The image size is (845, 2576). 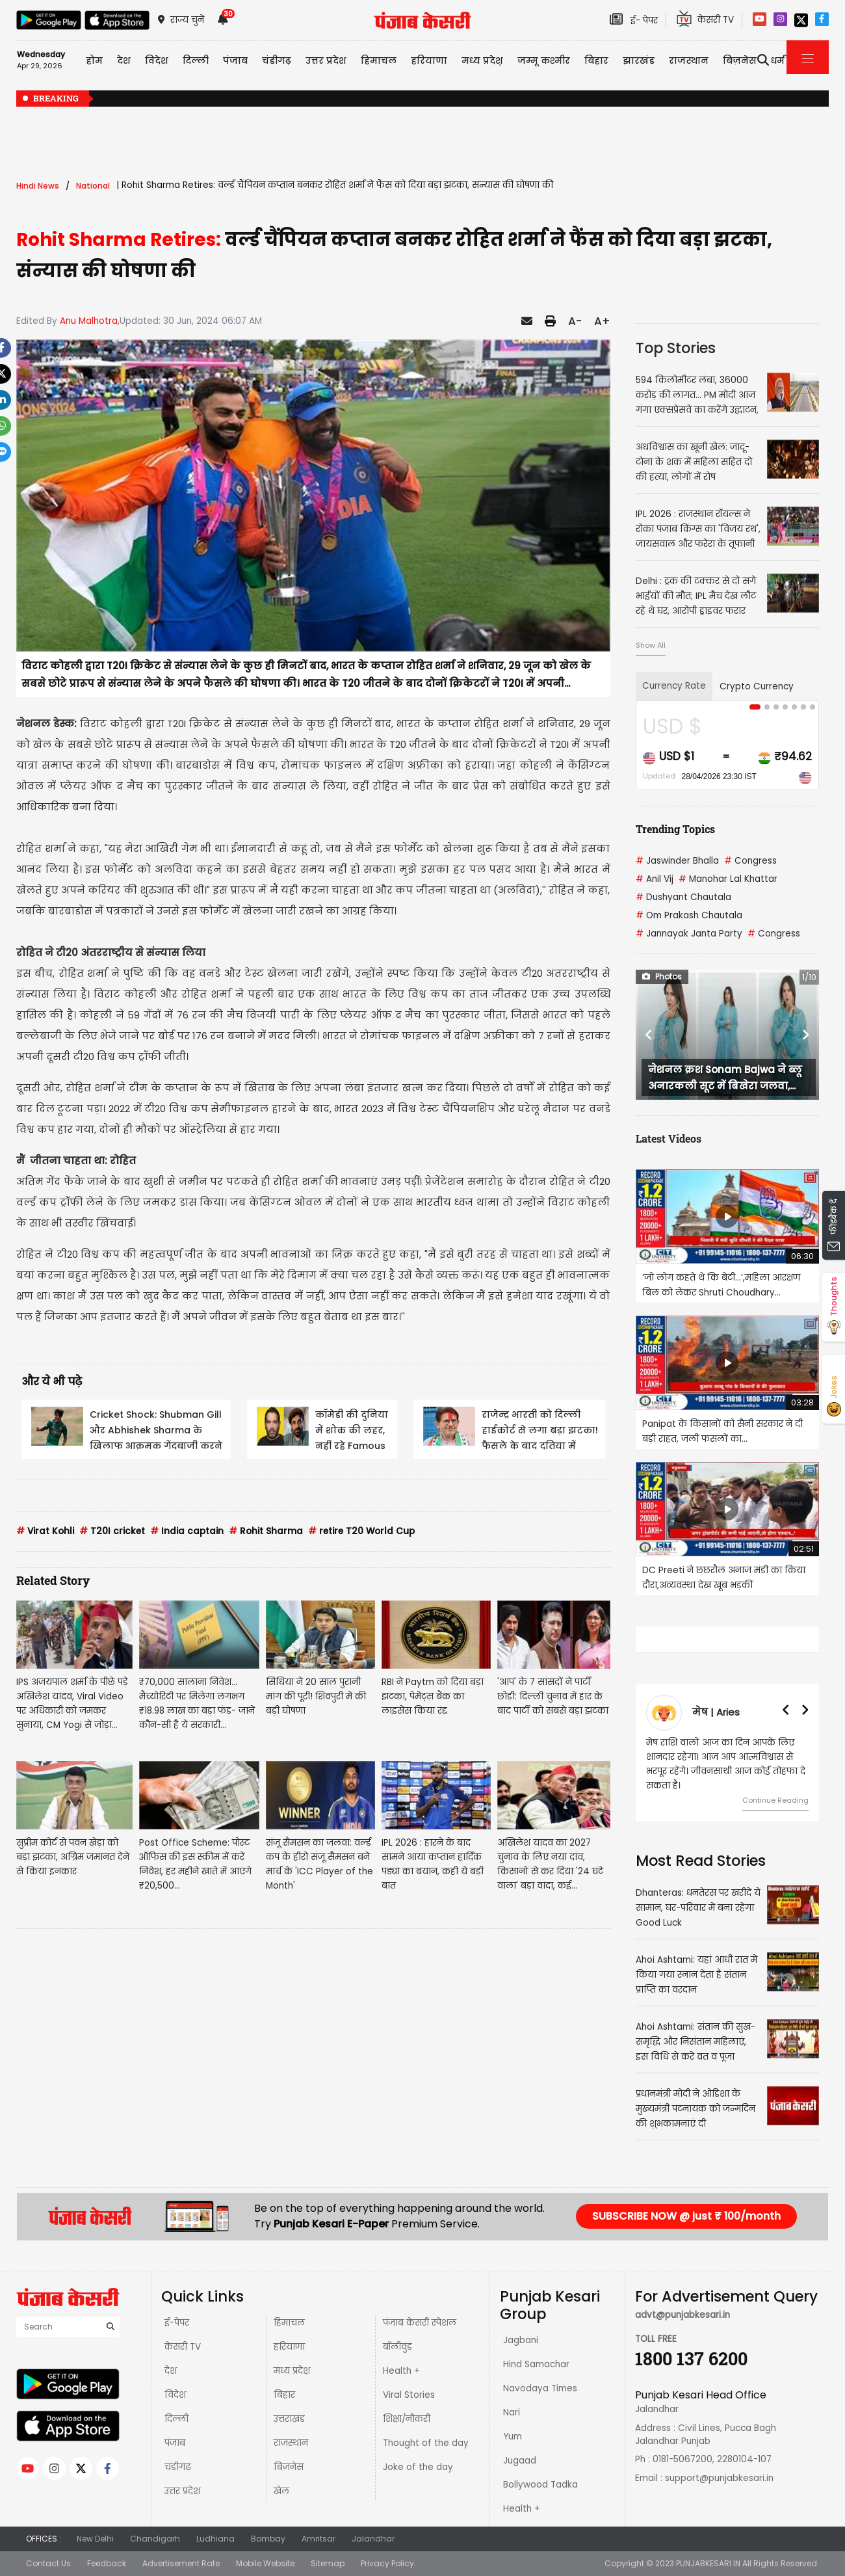 What do you see at coordinates (536, 2364) in the screenshot?
I see `Hind Samachar` at bounding box center [536, 2364].